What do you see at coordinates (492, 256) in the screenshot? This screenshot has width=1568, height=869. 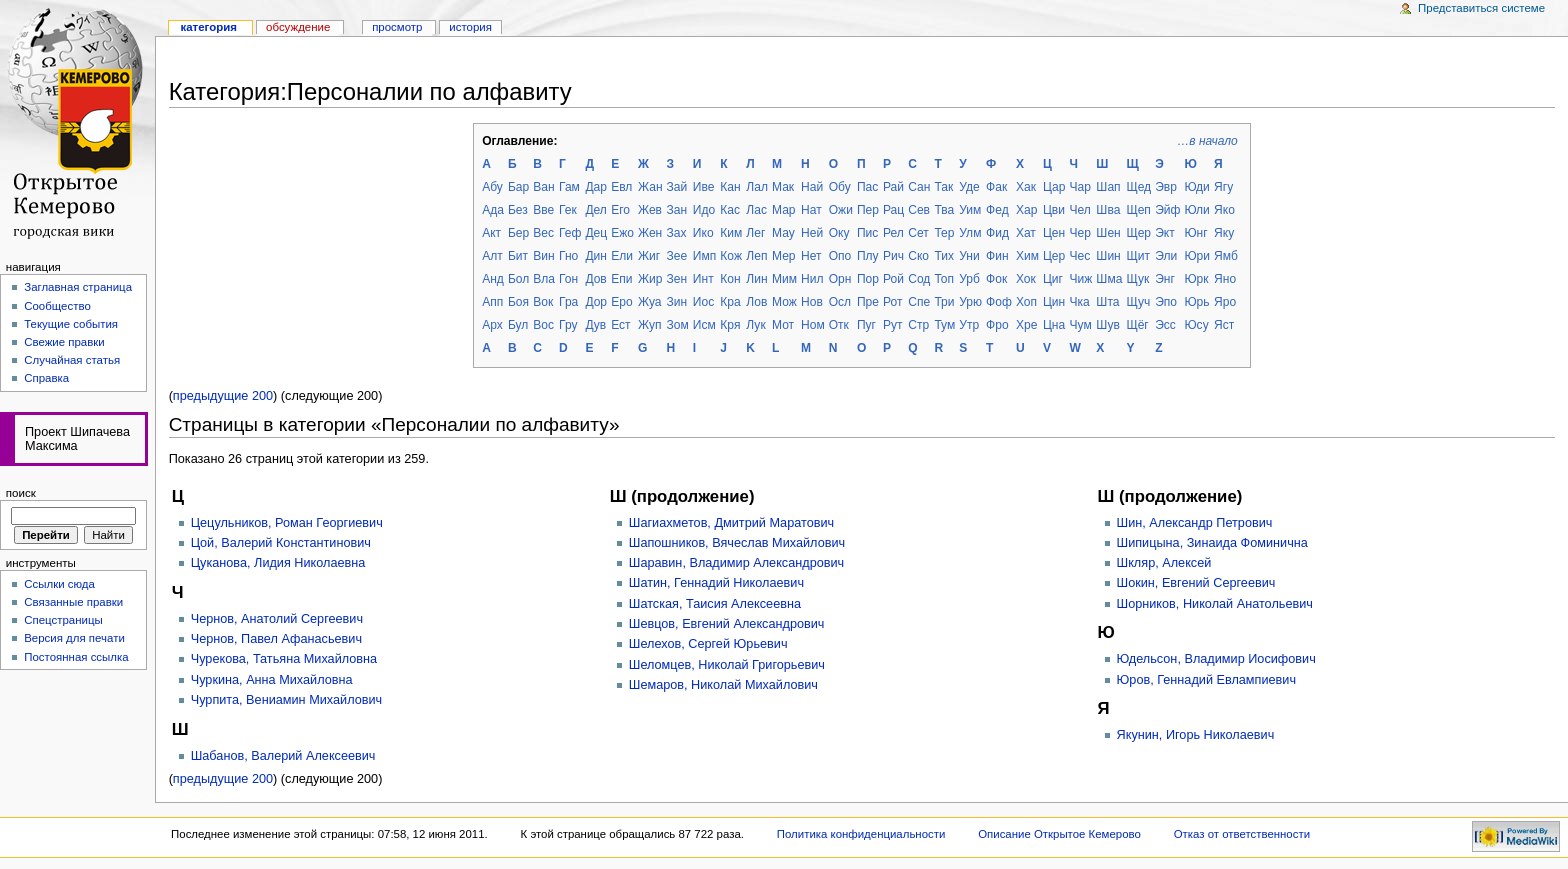 I see `Алт` at bounding box center [492, 256].